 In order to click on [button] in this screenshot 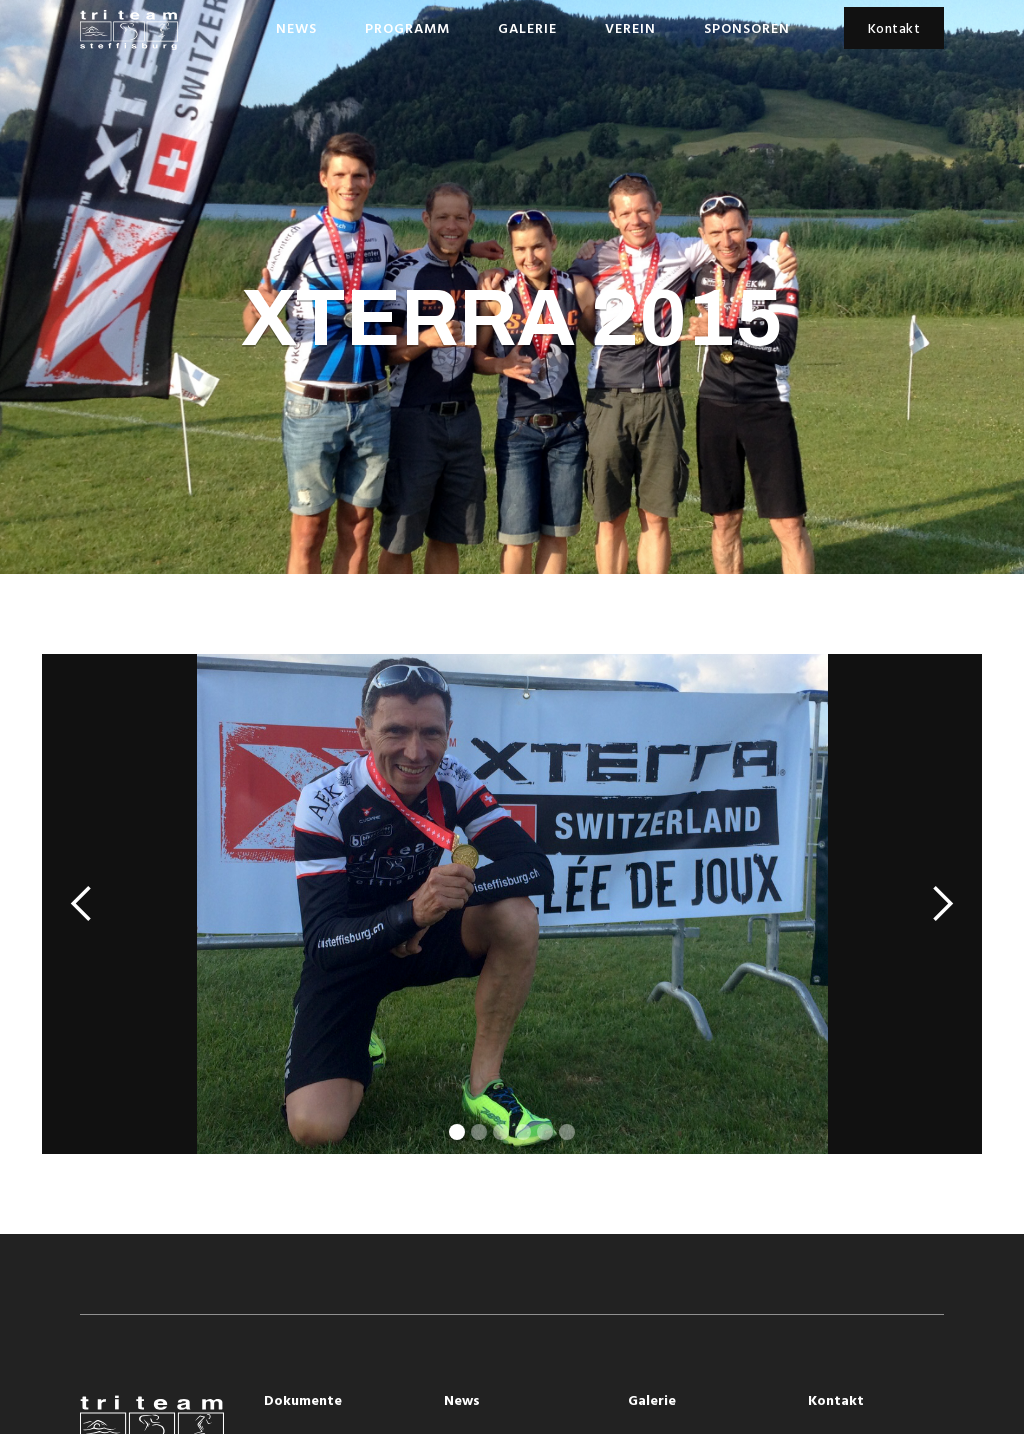, I will do `click(82, 904)`.